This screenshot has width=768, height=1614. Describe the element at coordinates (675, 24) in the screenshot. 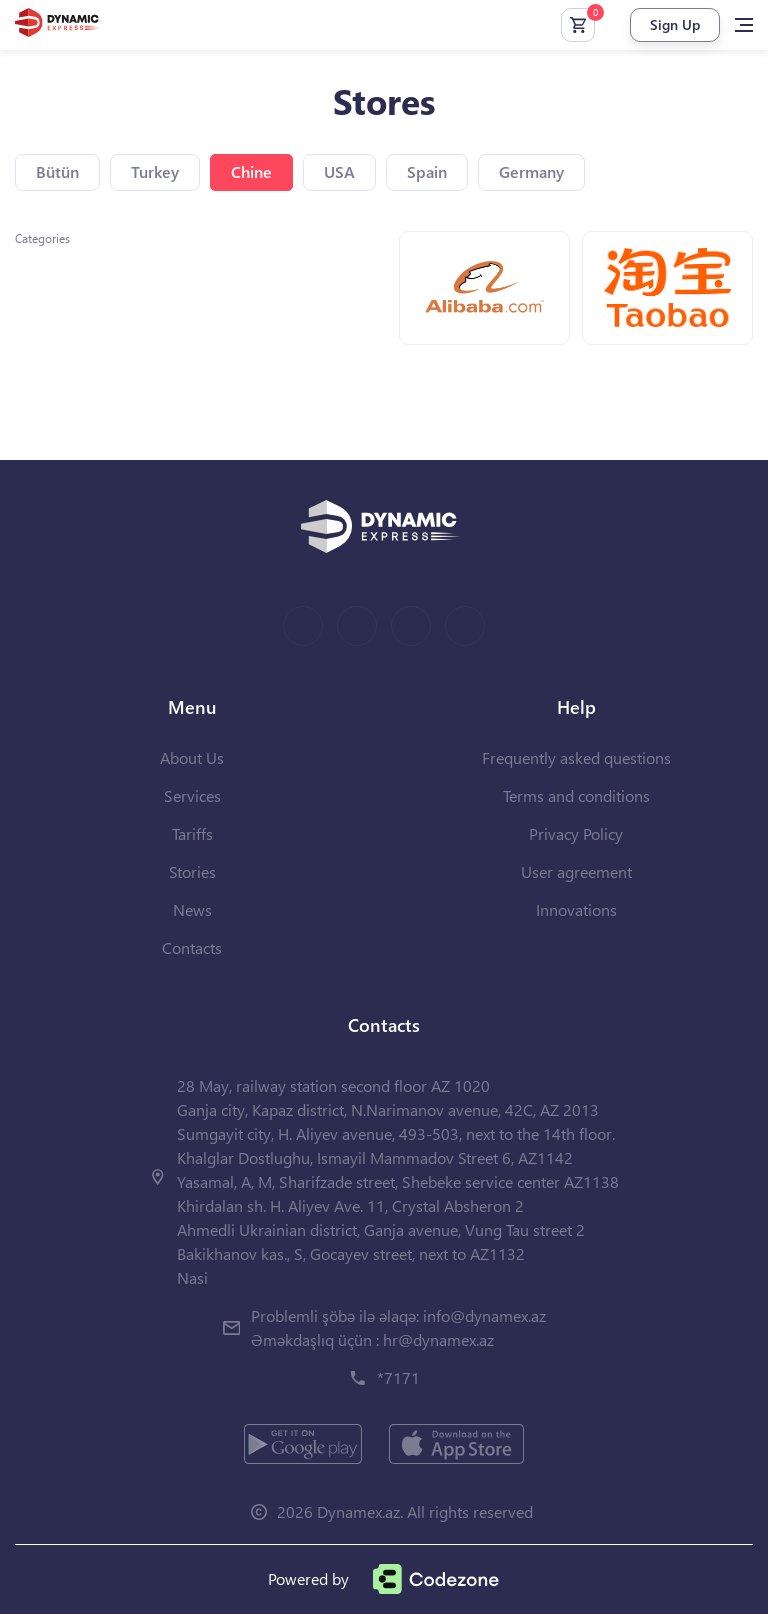

I see `Sign Up` at that location.